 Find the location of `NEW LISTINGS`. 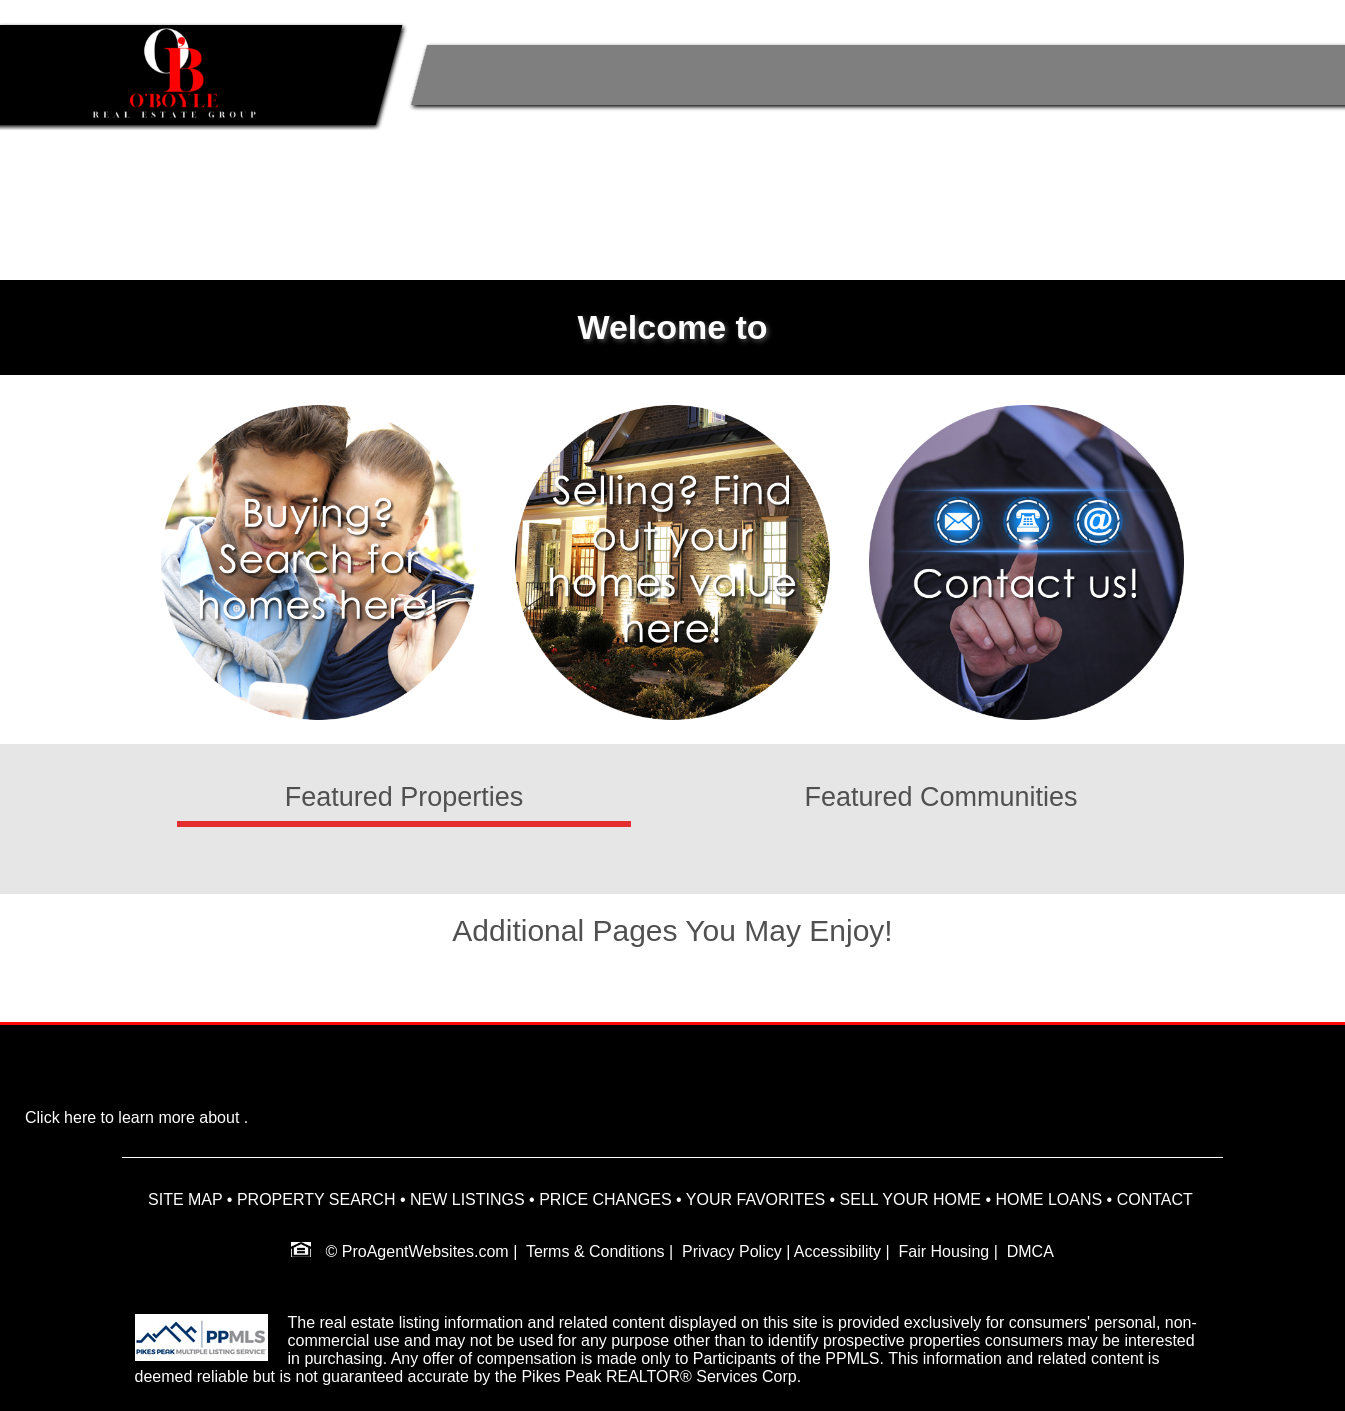

NEW LISTINGS is located at coordinates (467, 1199).